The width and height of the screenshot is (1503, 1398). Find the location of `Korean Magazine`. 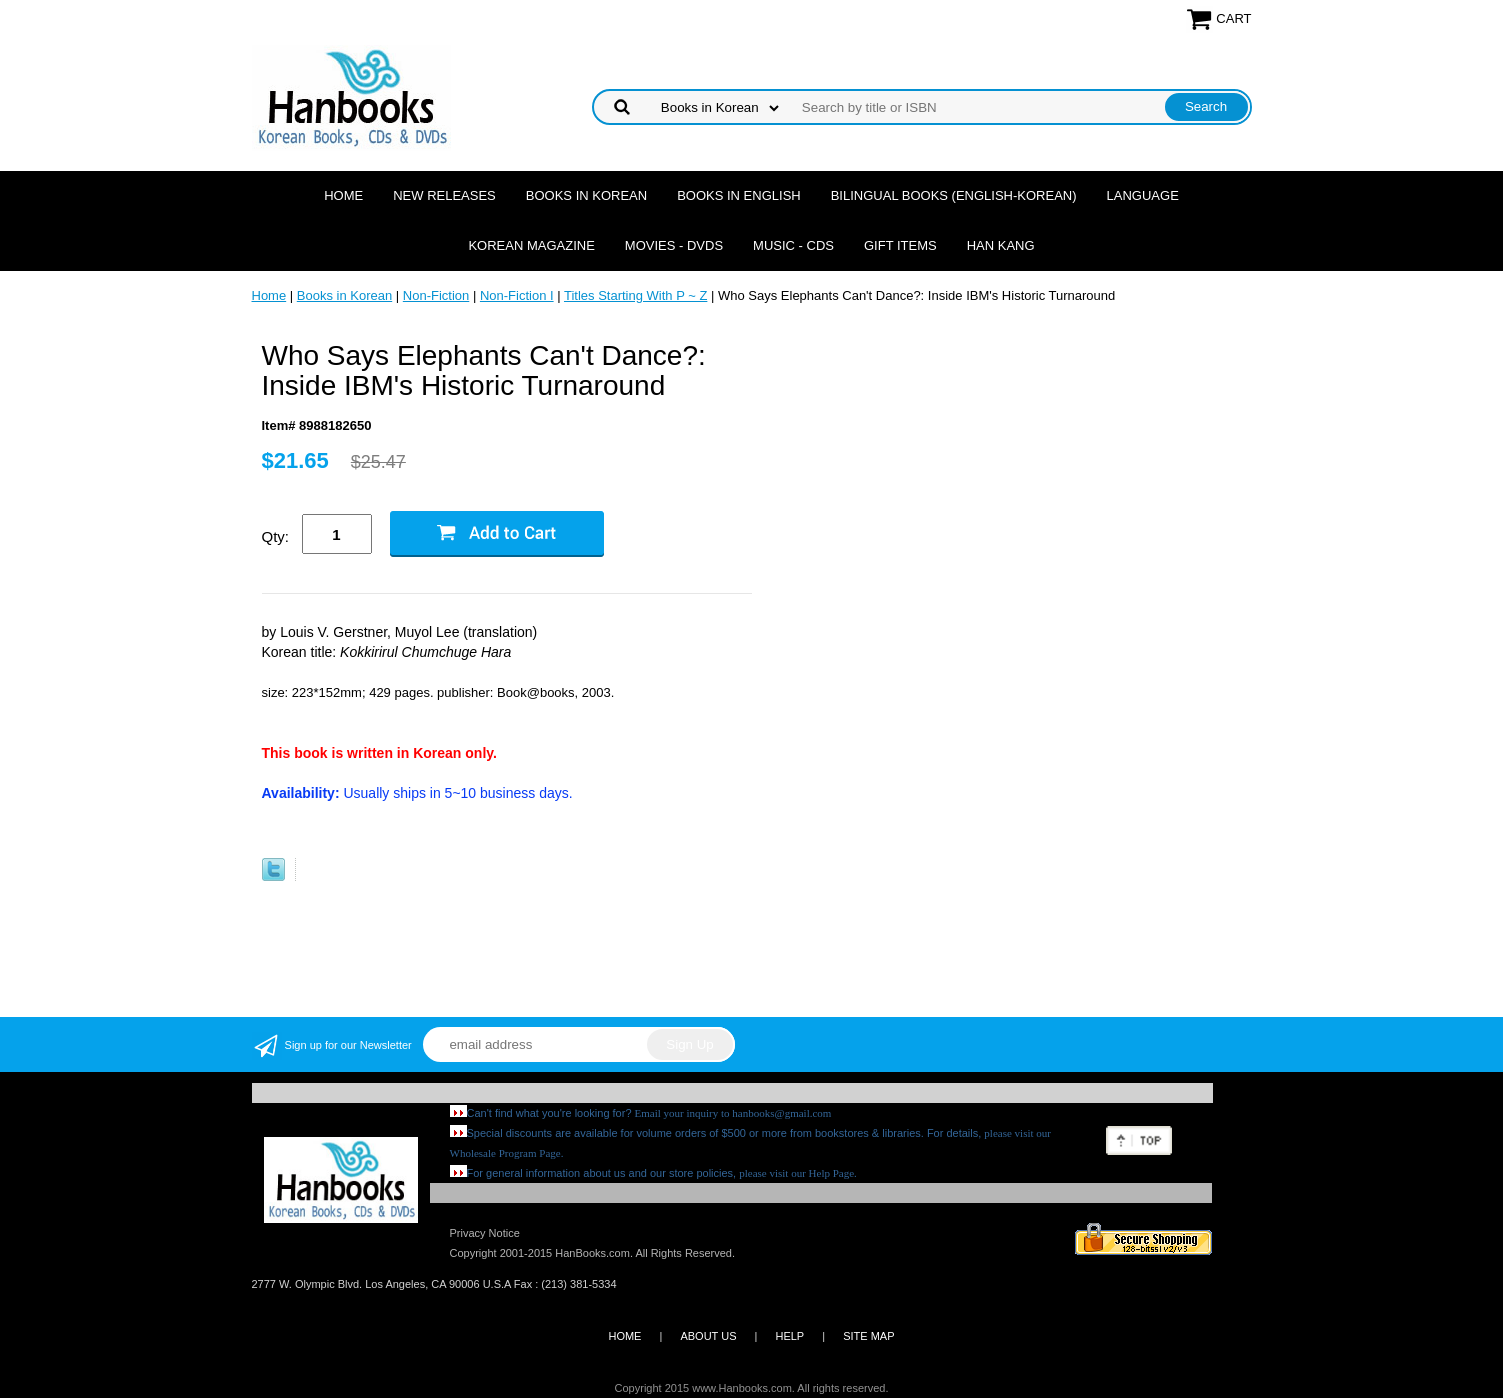

Korean Magazine is located at coordinates (531, 245).